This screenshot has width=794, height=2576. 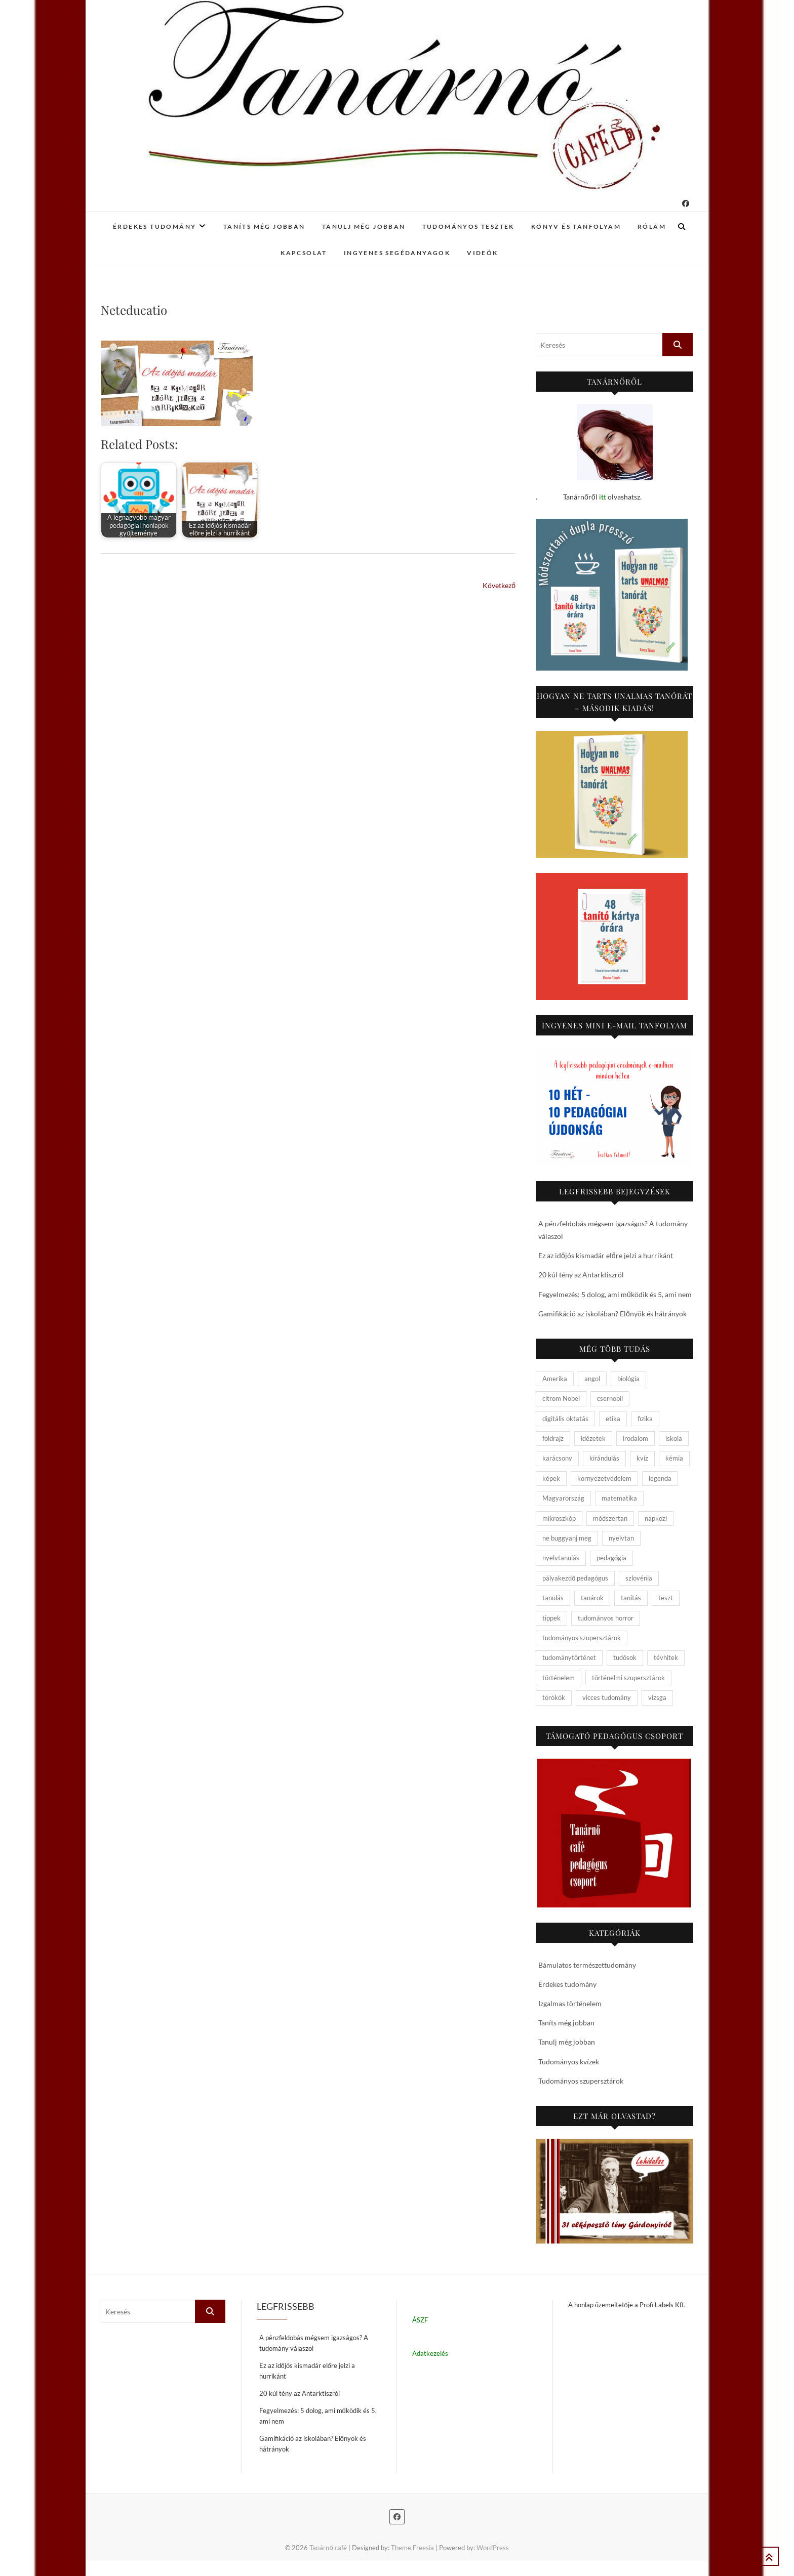 What do you see at coordinates (557, 1458) in the screenshot?
I see `karácsony [karácsony (4 elem)]` at bounding box center [557, 1458].